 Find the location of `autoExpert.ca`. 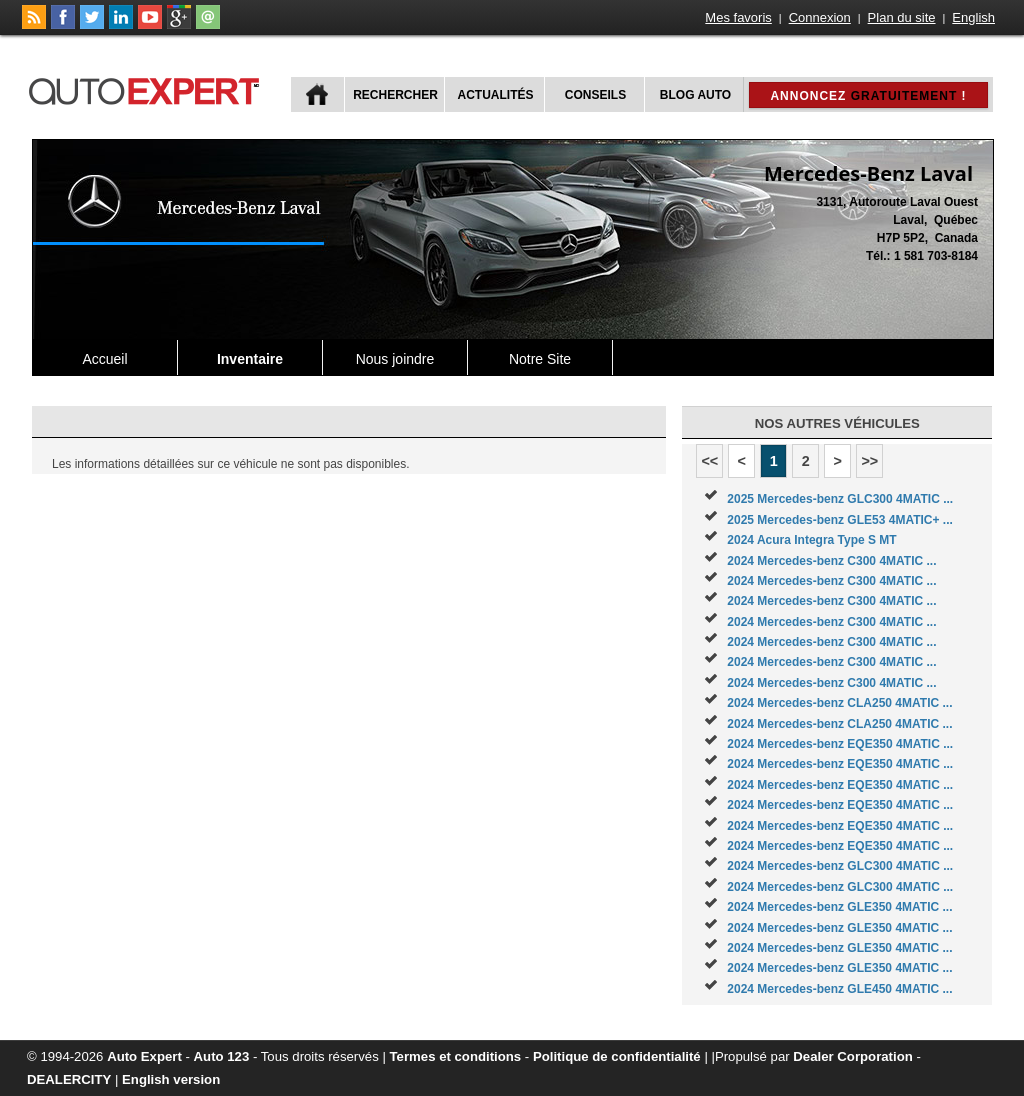

autoExpert.ca is located at coordinates (148, 88).